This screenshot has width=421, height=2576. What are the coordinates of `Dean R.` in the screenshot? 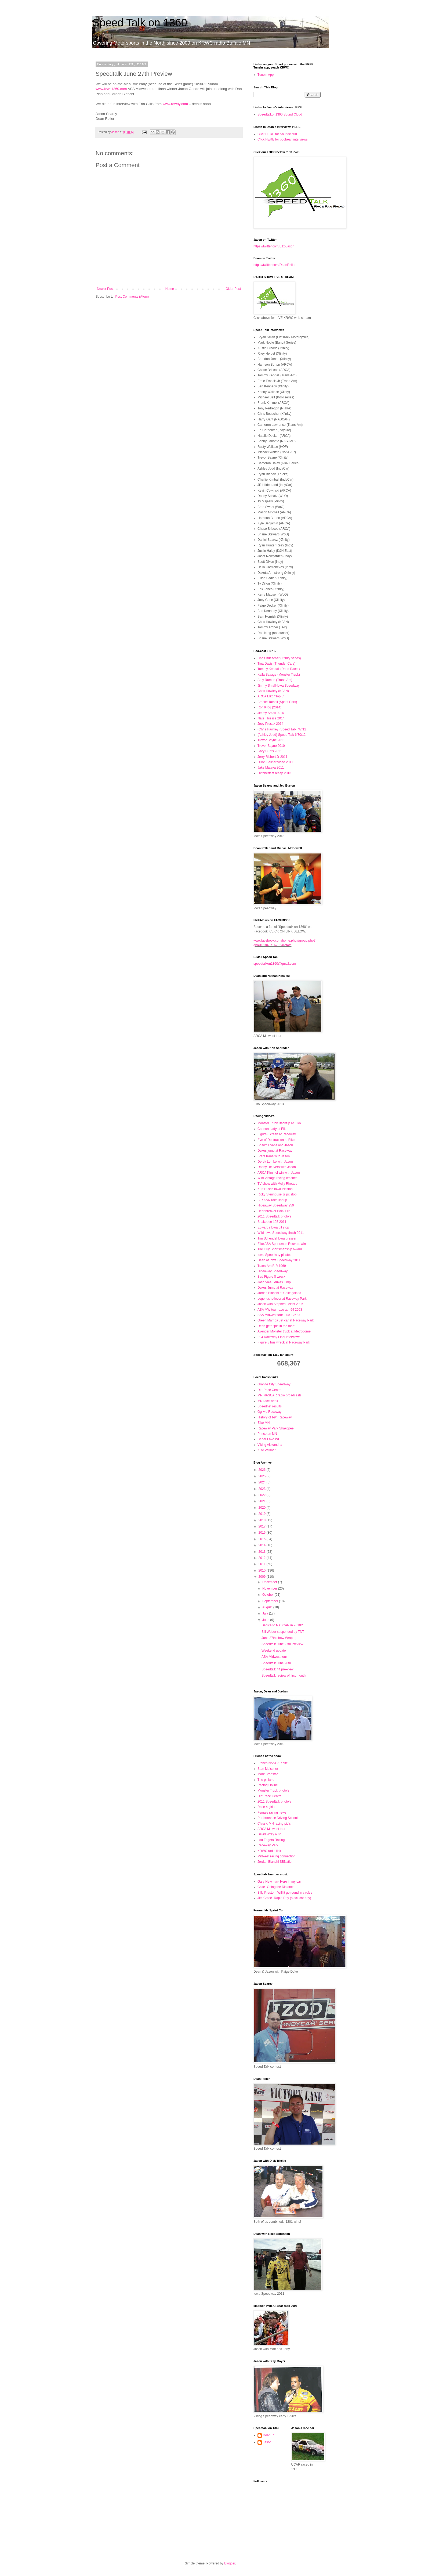 It's located at (269, 2435).